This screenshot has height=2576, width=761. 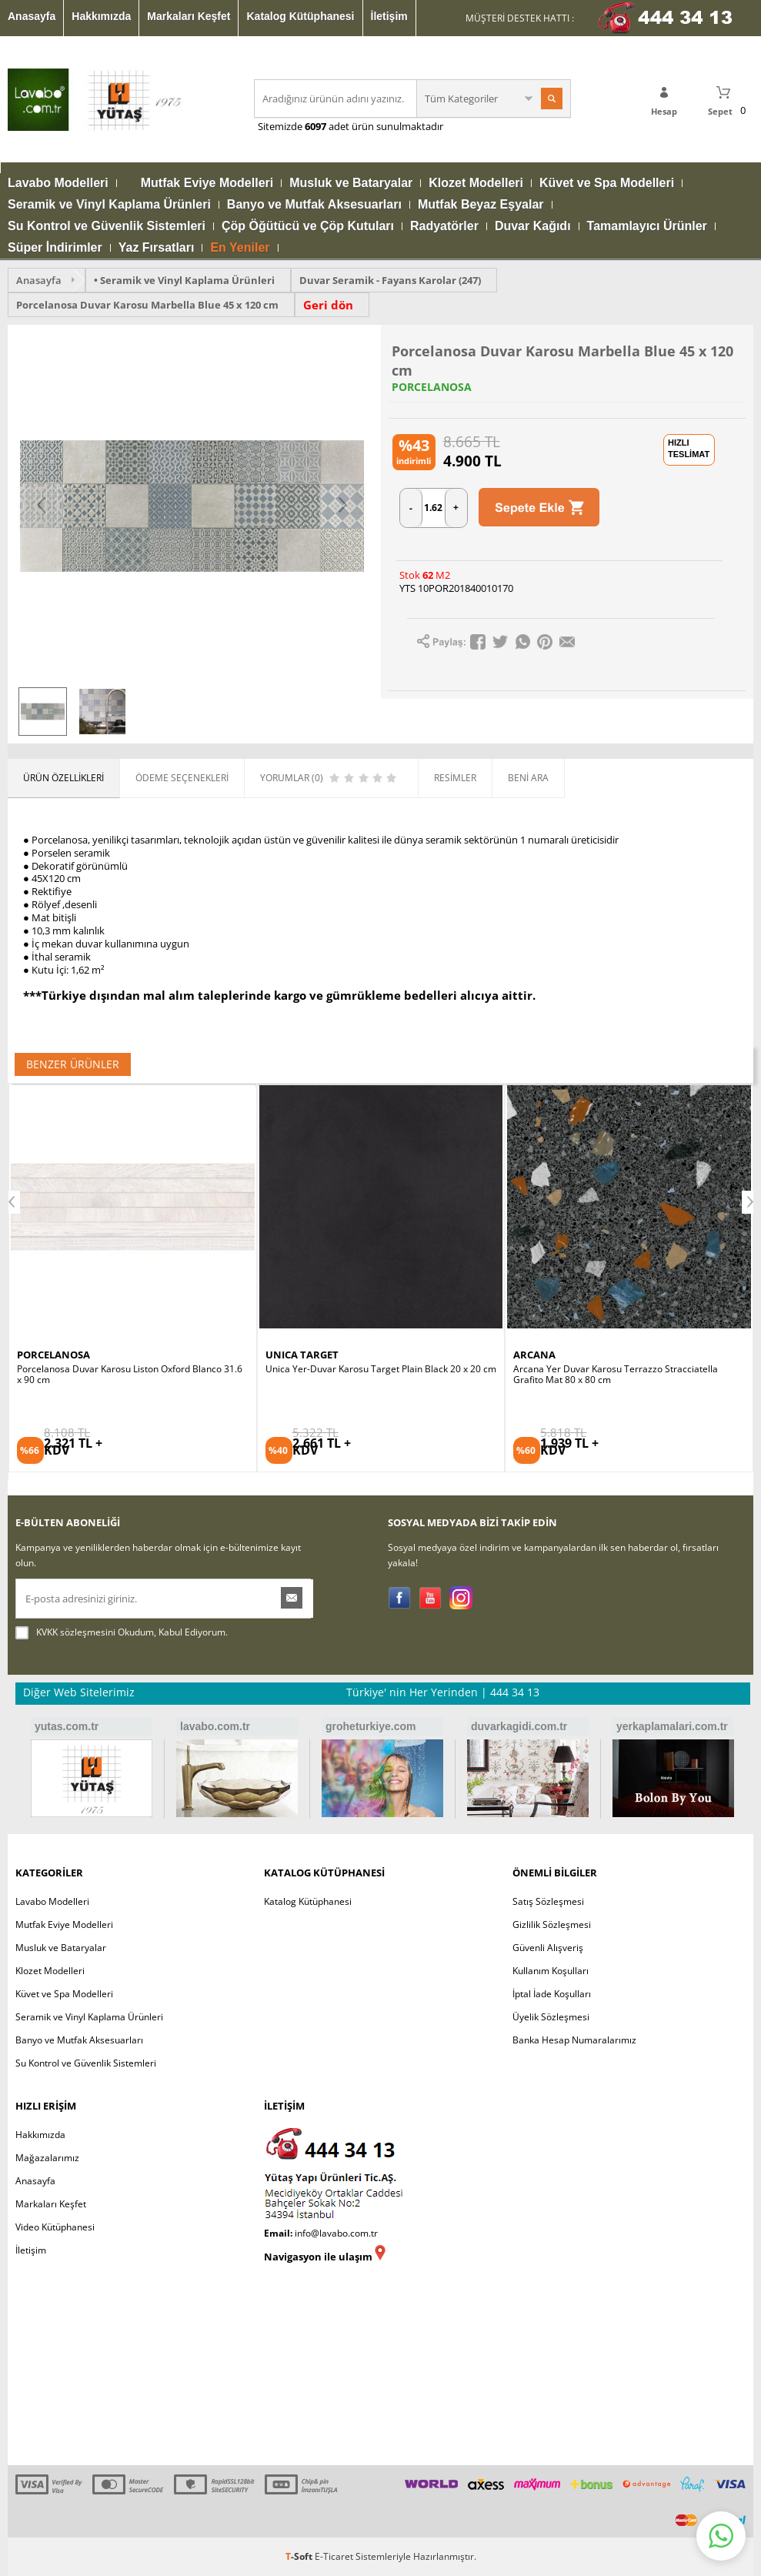 What do you see at coordinates (334, 2556) in the screenshot?
I see `E-Ticaret` at bounding box center [334, 2556].